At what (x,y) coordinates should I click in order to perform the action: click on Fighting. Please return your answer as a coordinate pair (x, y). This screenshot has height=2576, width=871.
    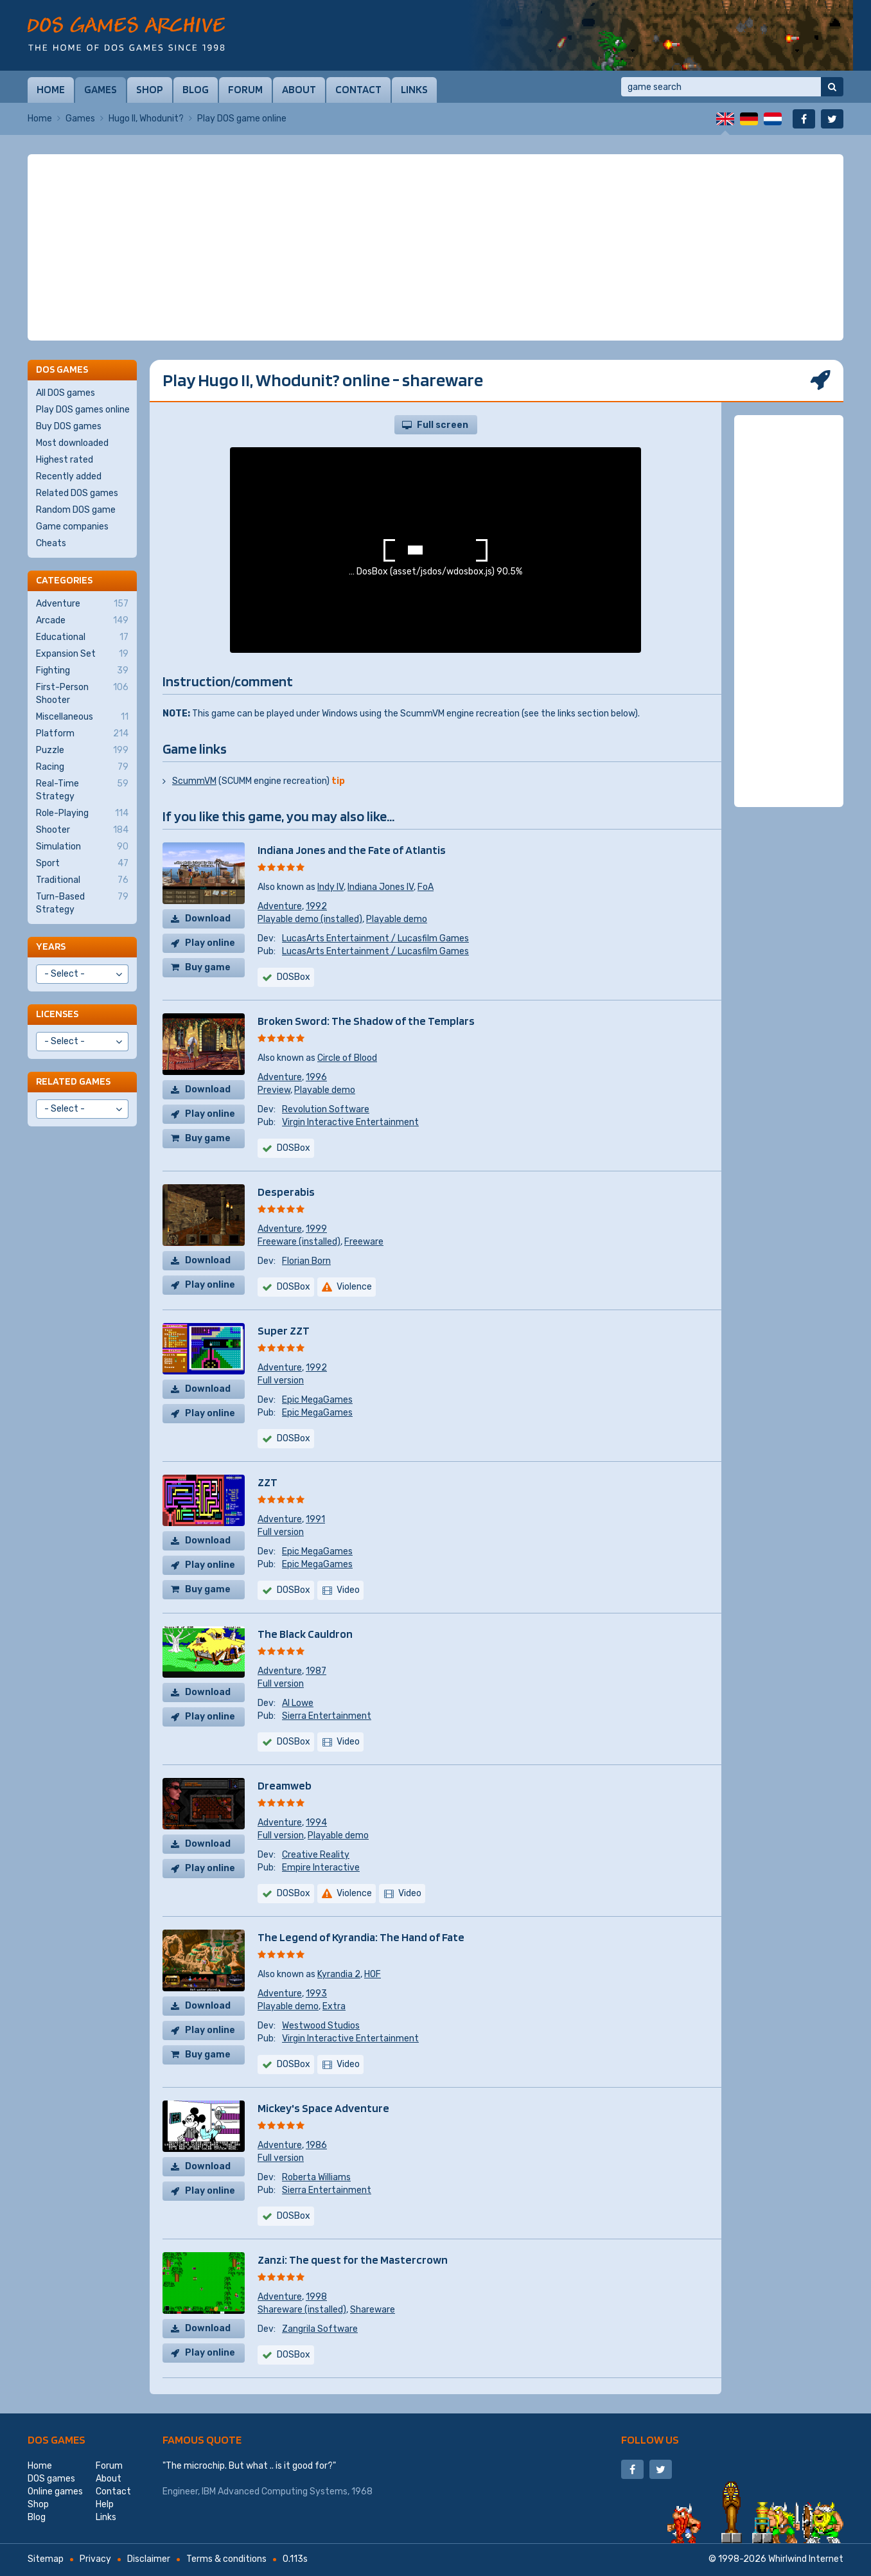
    Looking at the image, I should click on (82, 670).